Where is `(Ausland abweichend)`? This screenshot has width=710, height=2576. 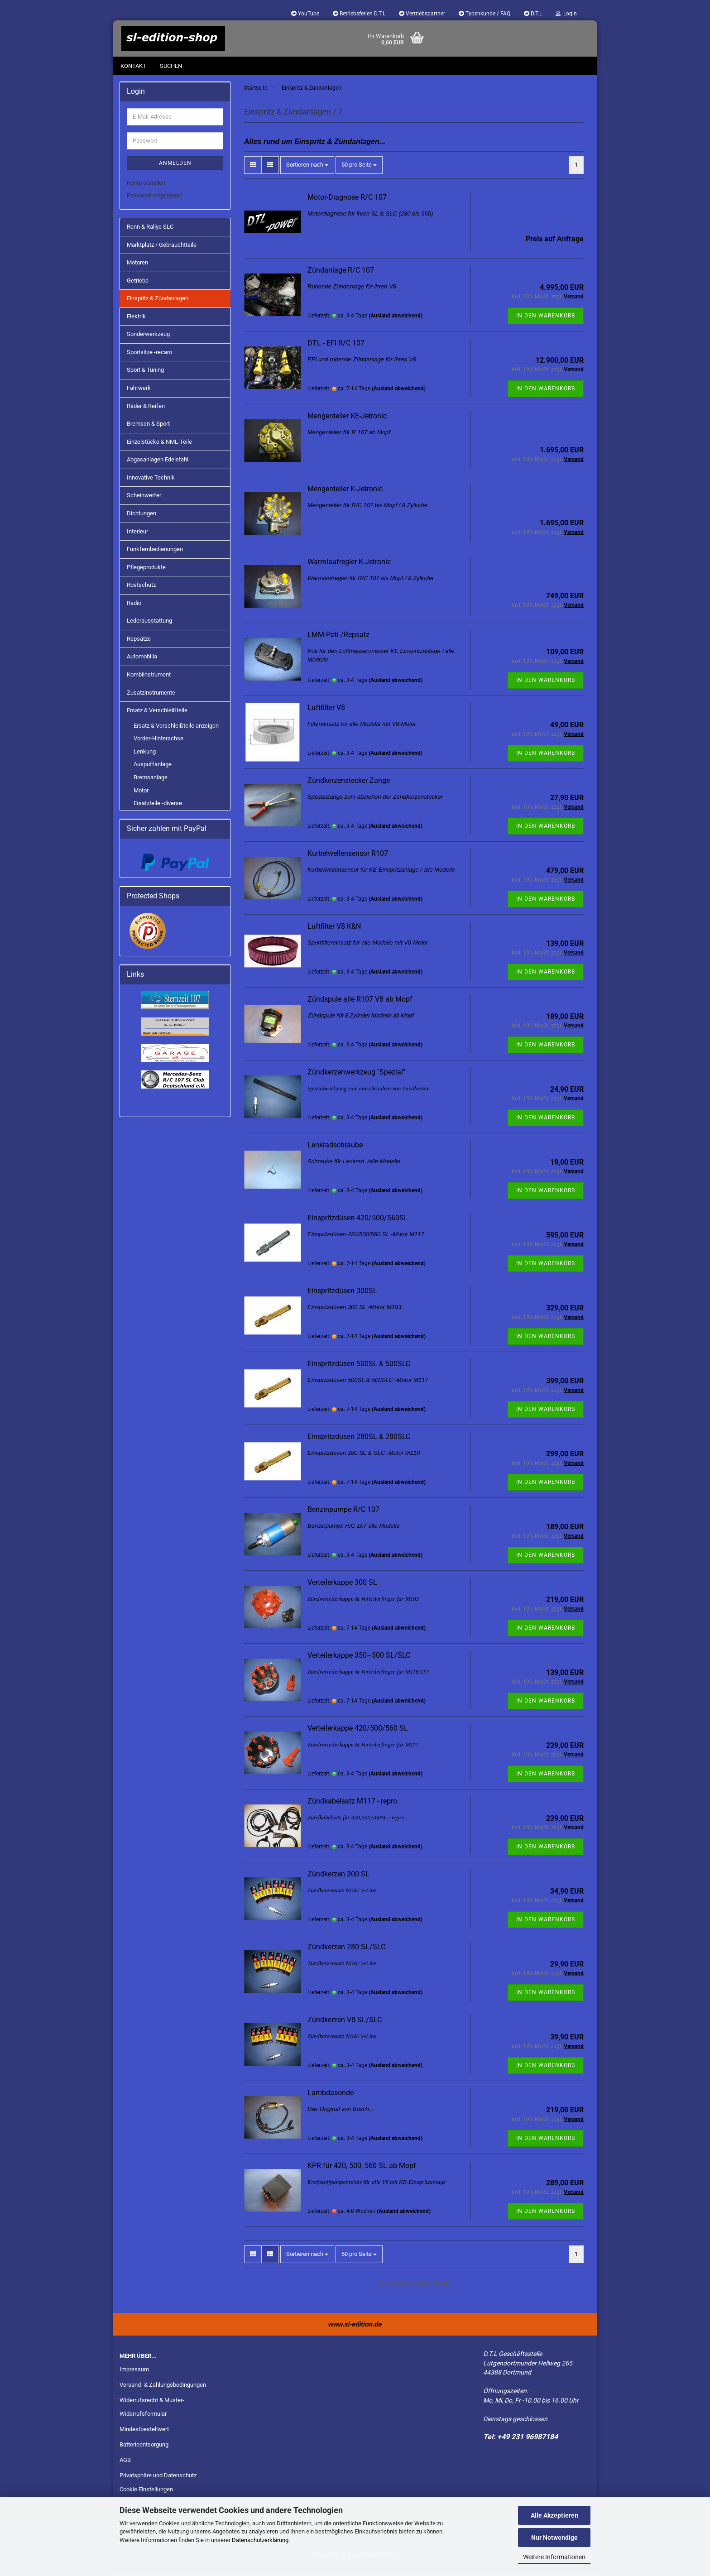 (Ausland abweichend) is located at coordinates (395, 324).